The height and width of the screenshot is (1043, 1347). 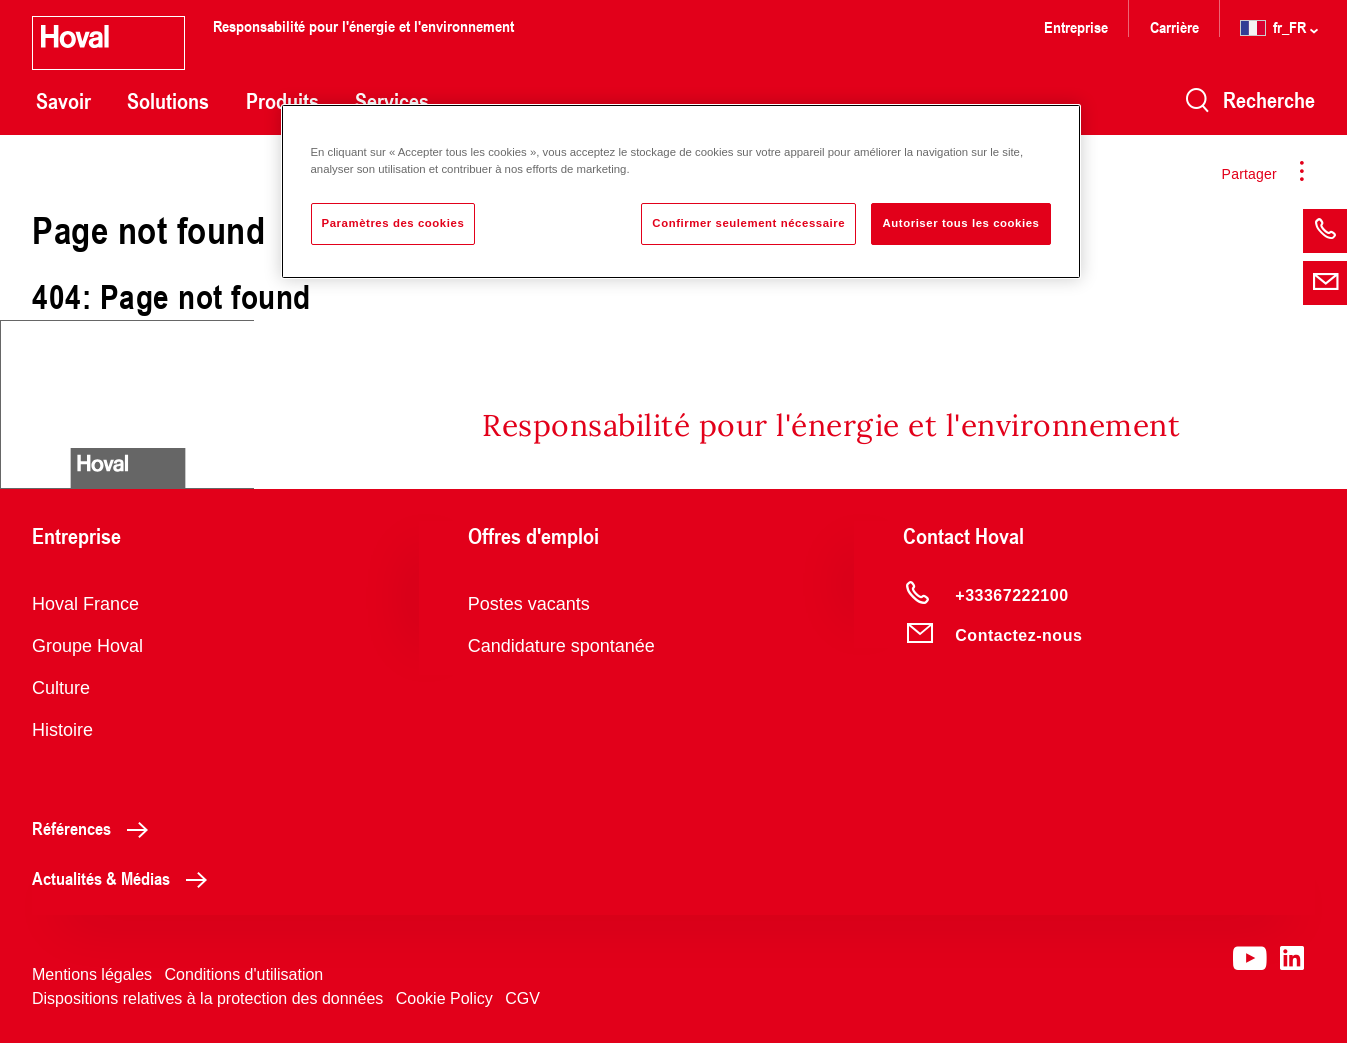 I want to click on Mentions légales, so click(x=92, y=974).